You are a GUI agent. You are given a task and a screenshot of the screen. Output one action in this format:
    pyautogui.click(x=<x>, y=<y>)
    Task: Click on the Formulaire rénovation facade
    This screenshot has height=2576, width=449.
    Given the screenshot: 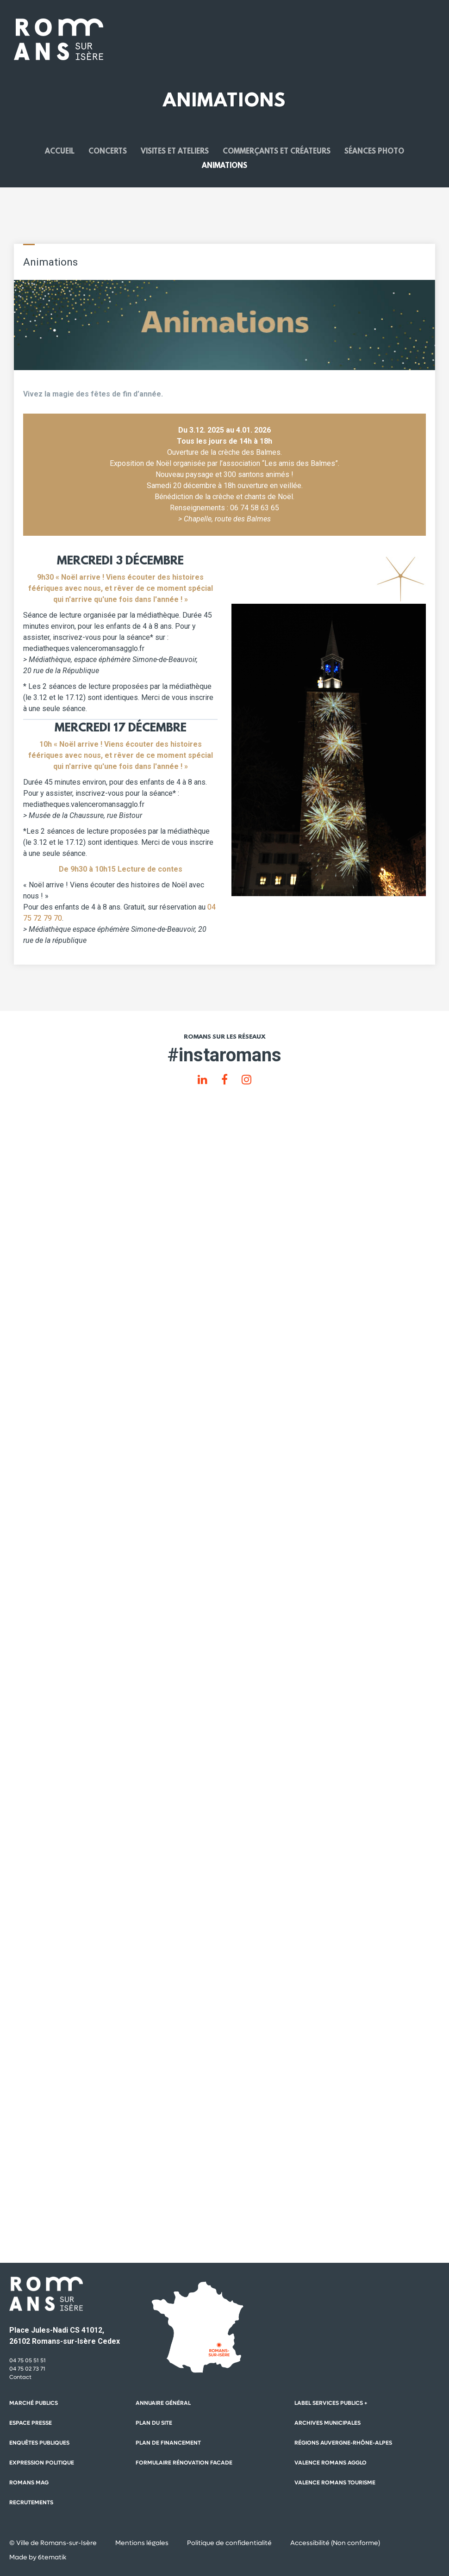 What is the action you would take?
    pyautogui.click(x=184, y=2462)
    